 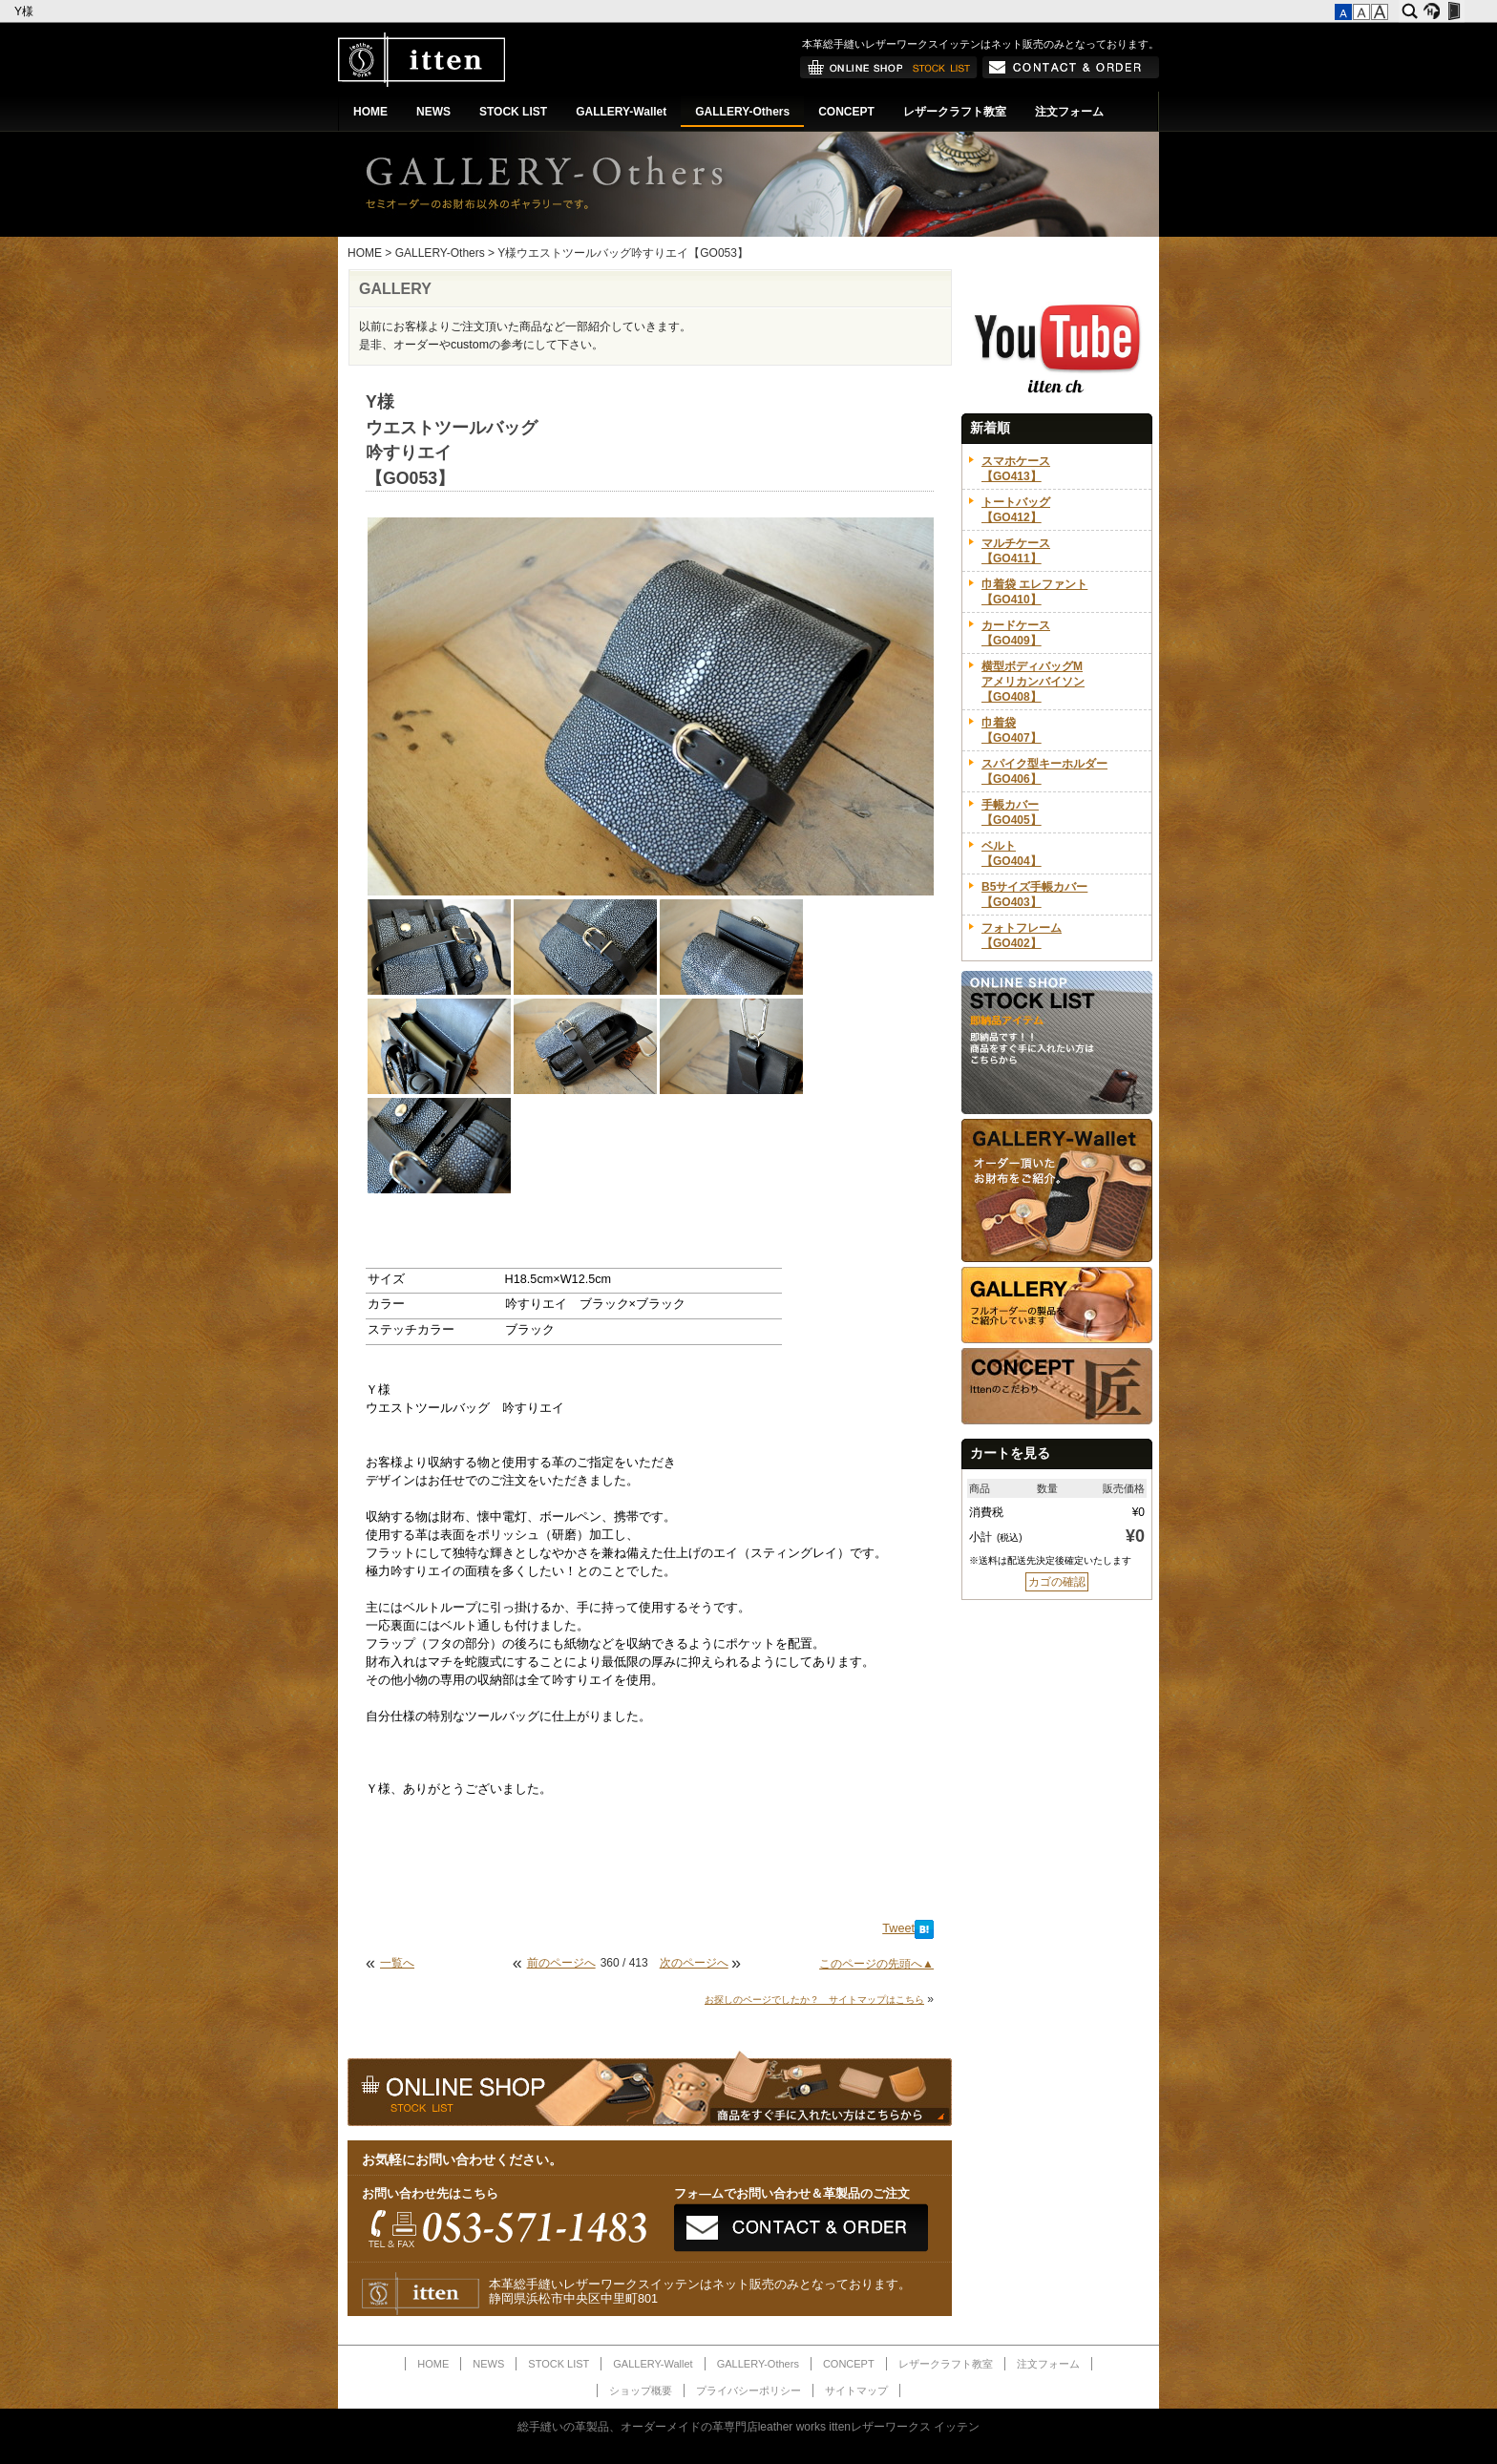 What do you see at coordinates (694, 1962) in the screenshot?
I see `次のページへ` at bounding box center [694, 1962].